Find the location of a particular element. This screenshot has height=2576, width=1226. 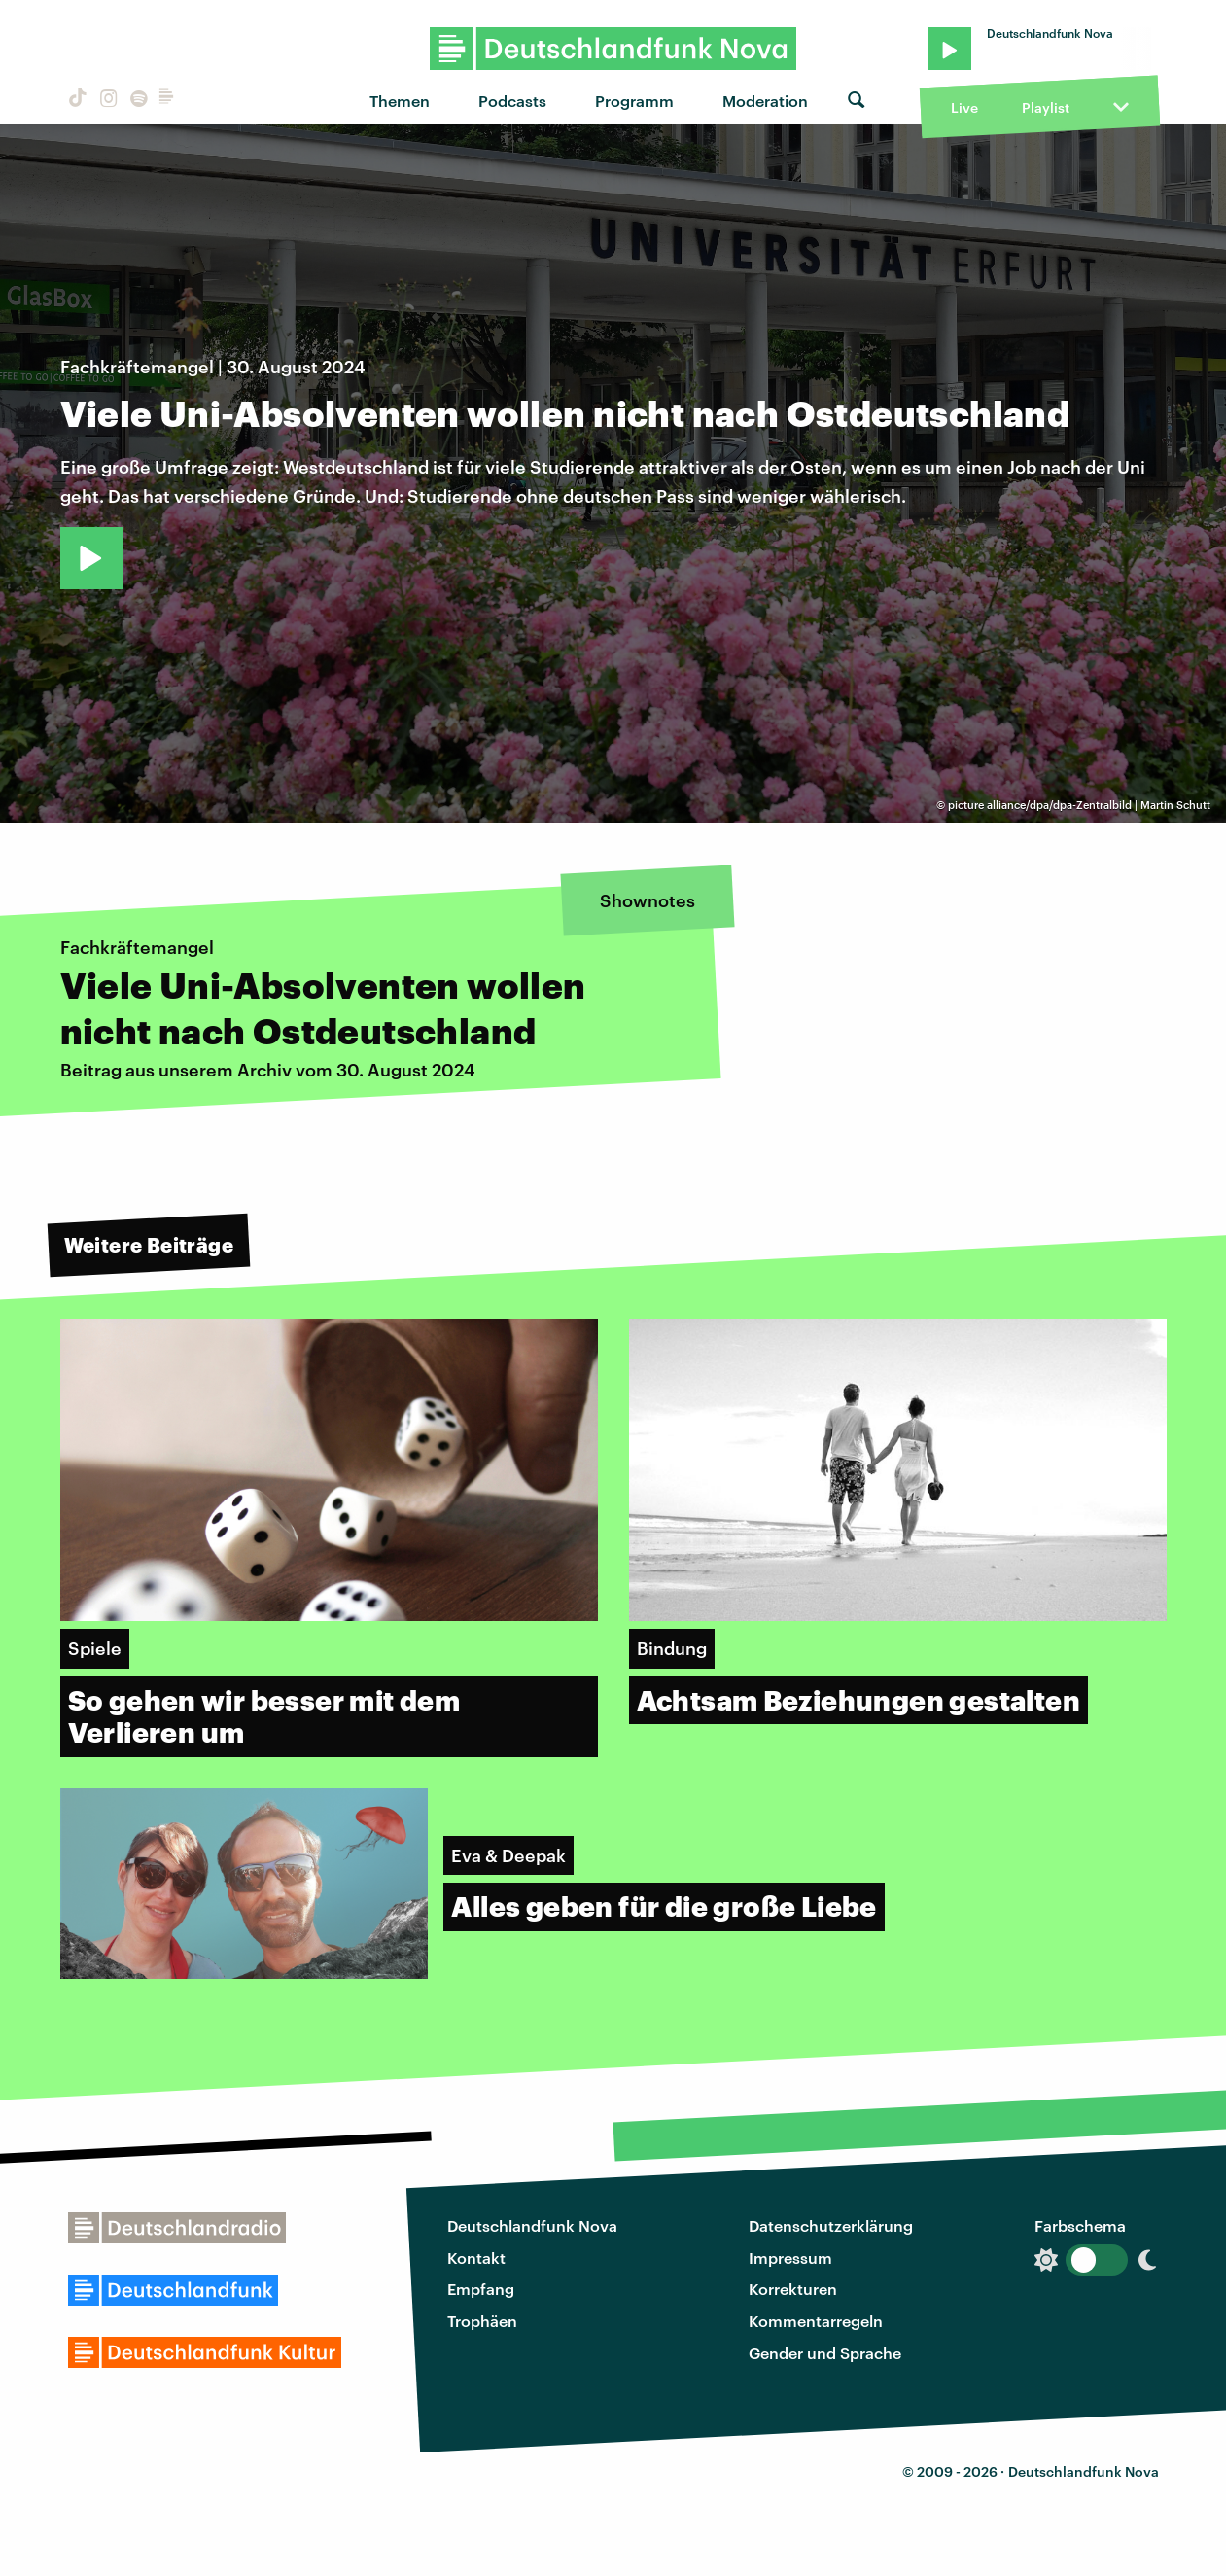

Gender und Sprache is located at coordinates (825, 2353).